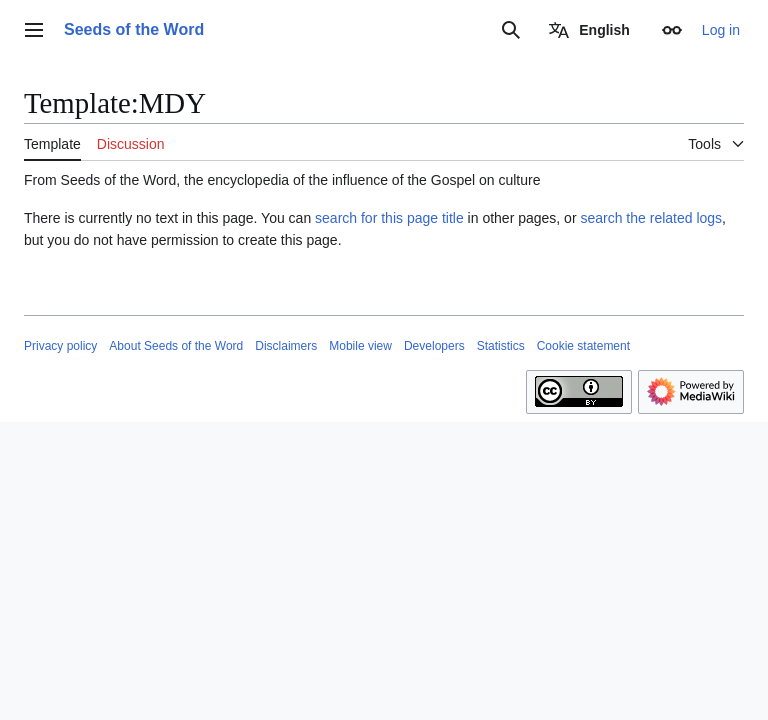 The image size is (768, 720). What do you see at coordinates (176, 346) in the screenshot?
I see `About Seeds of the Word` at bounding box center [176, 346].